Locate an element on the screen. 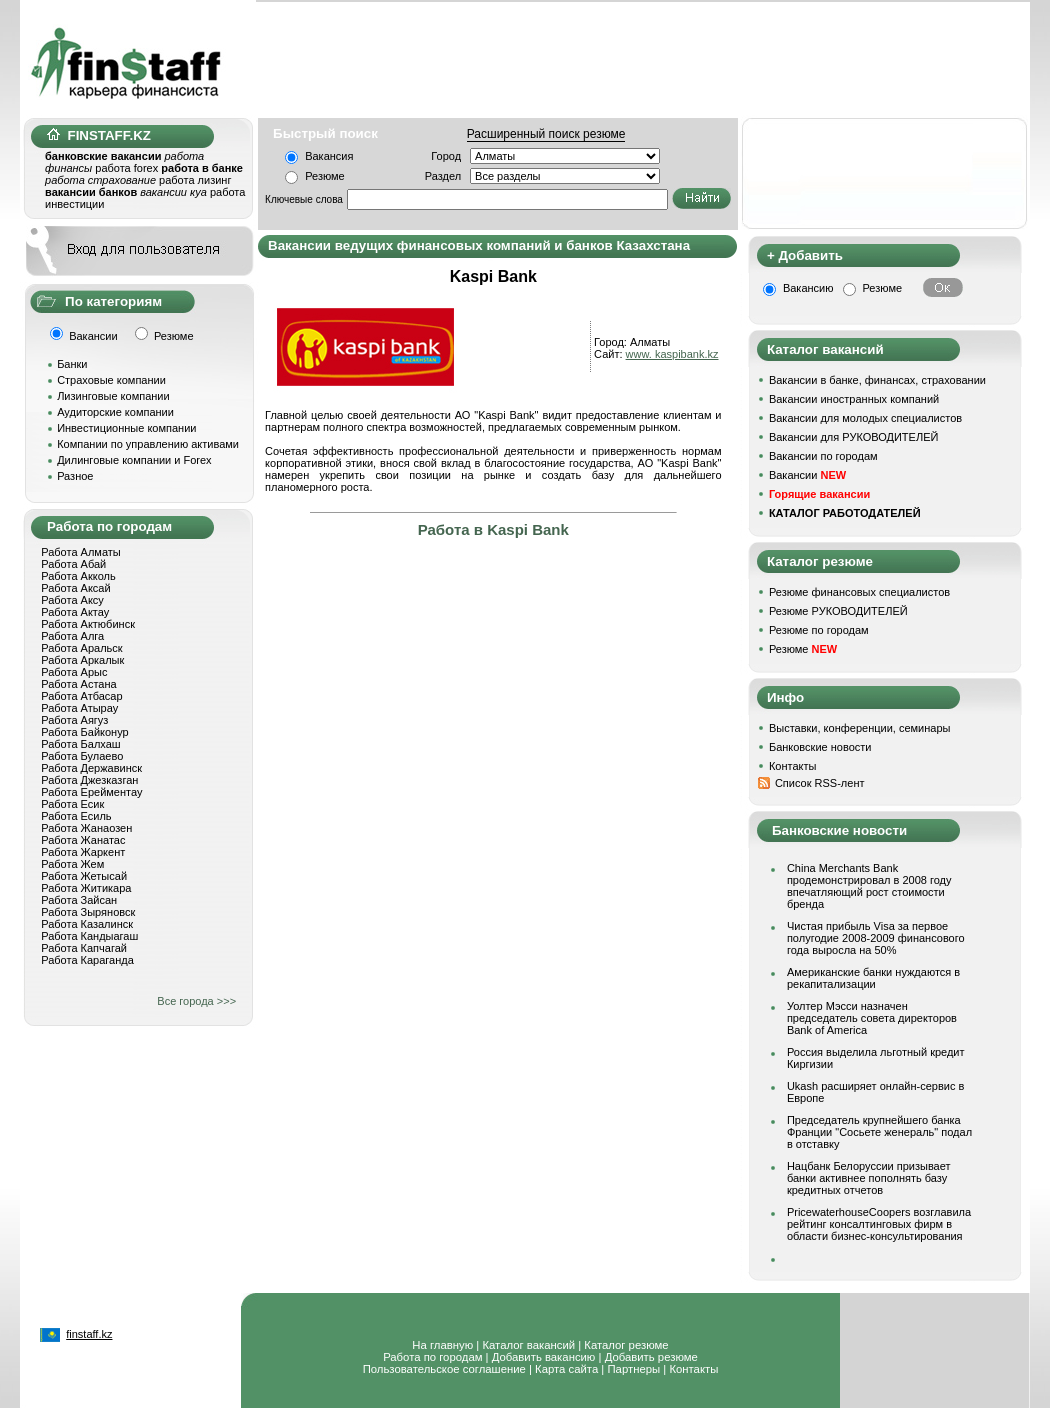 The image size is (1050, 1408). Работа Жанаозен is located at coordinates (86, 828).